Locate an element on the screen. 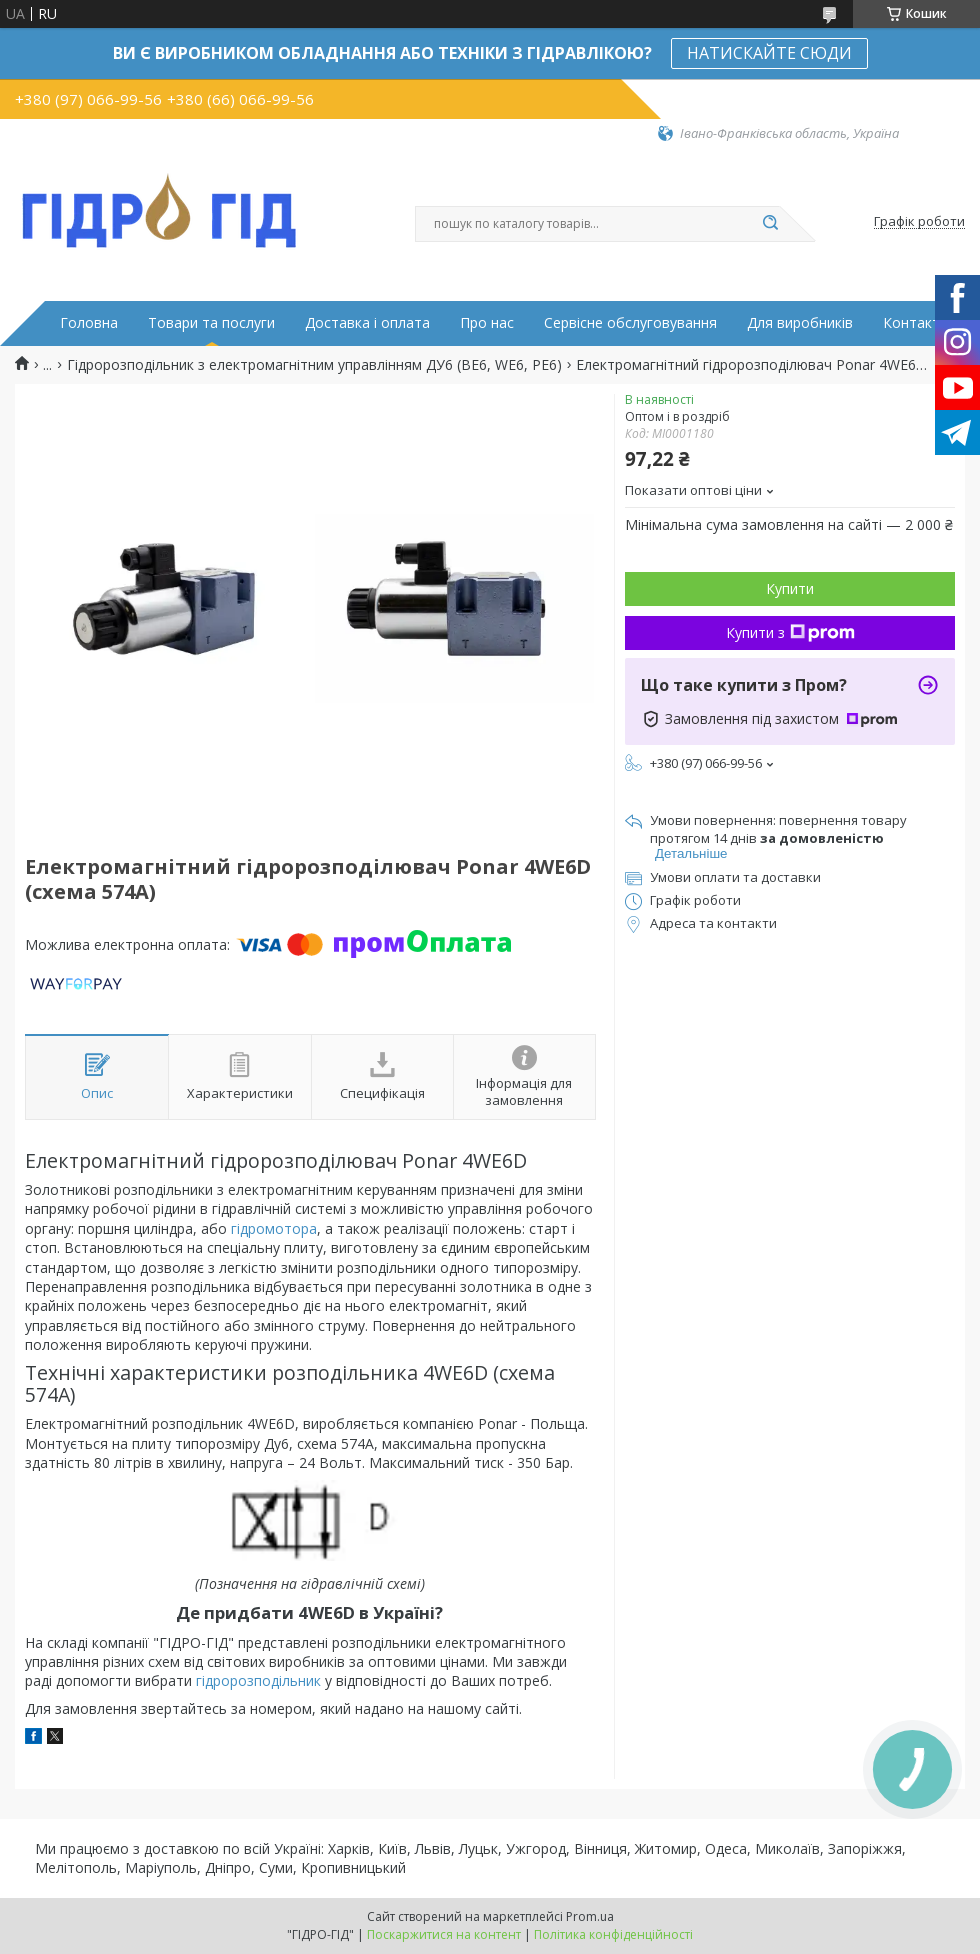 The width and height of the screenshot is (980, 1954). Купити is located at coordinates (790, 588).